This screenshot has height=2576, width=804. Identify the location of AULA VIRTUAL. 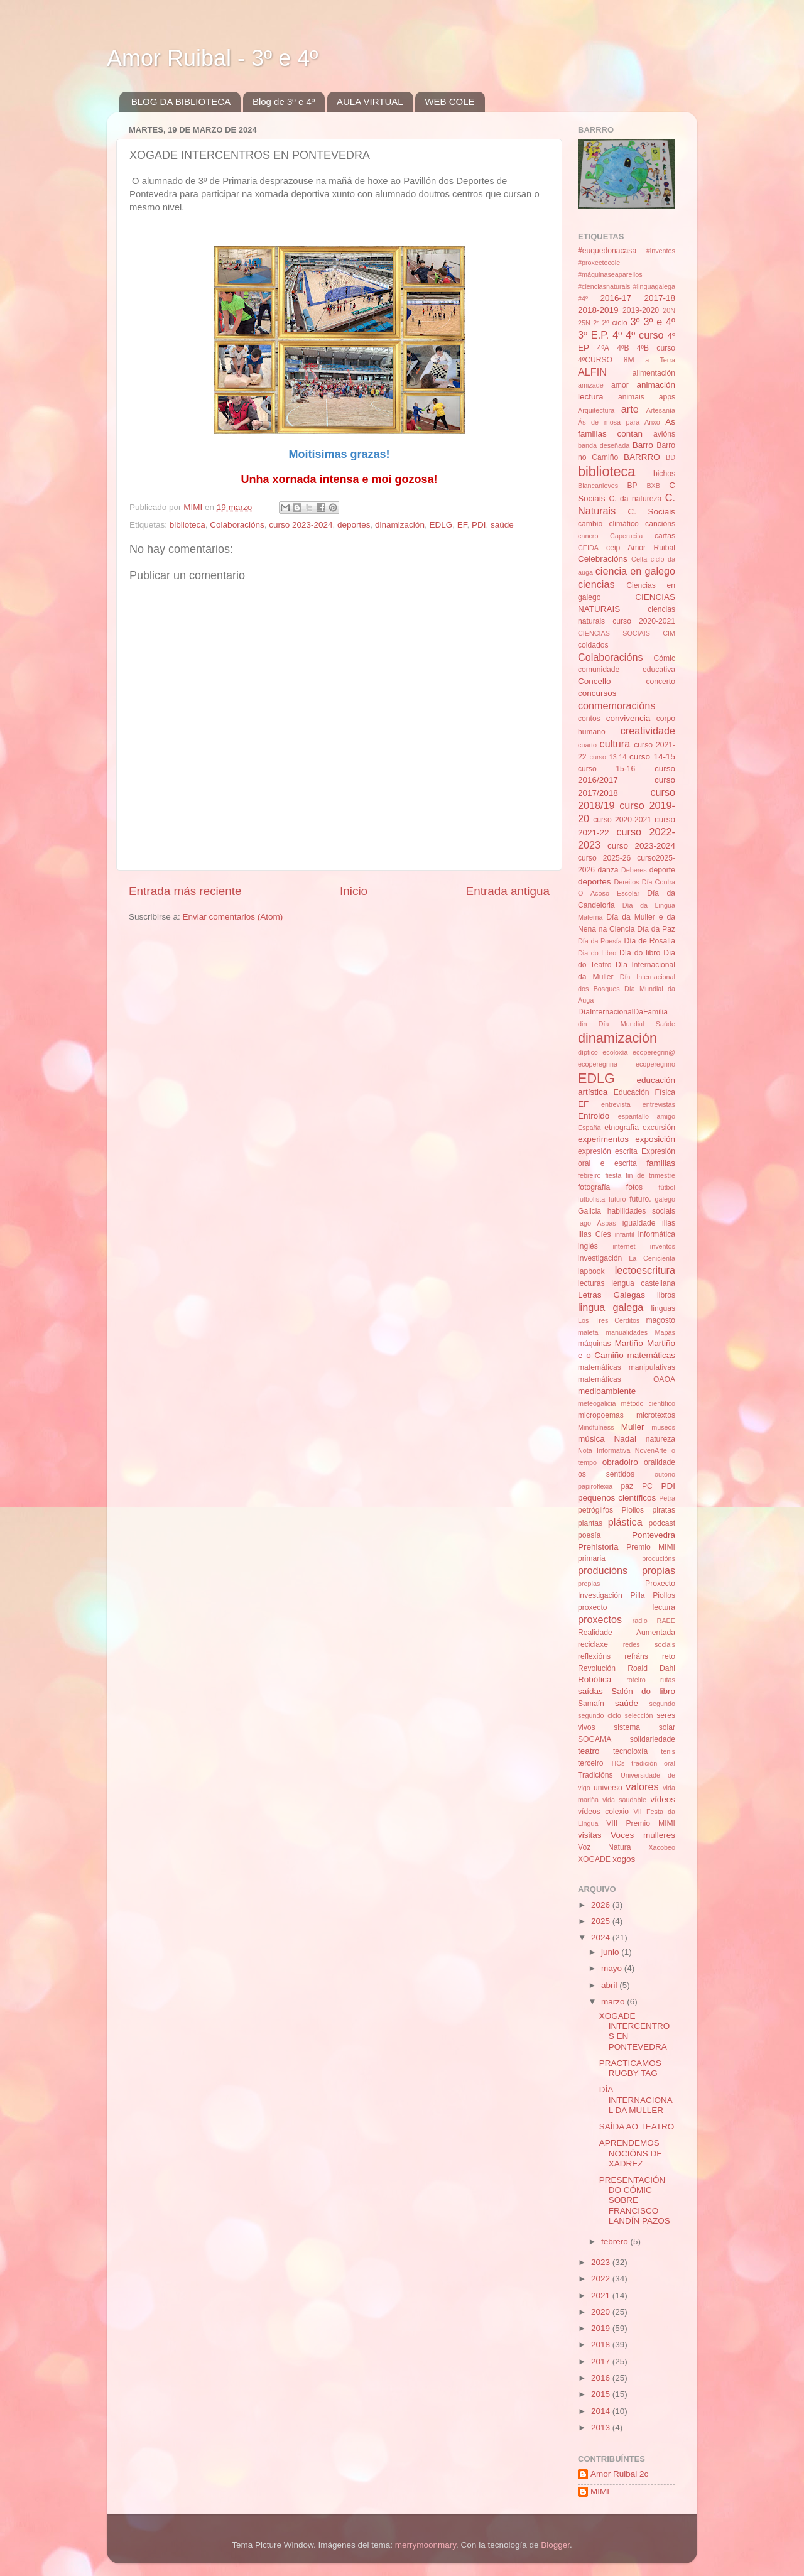
(370, 101).